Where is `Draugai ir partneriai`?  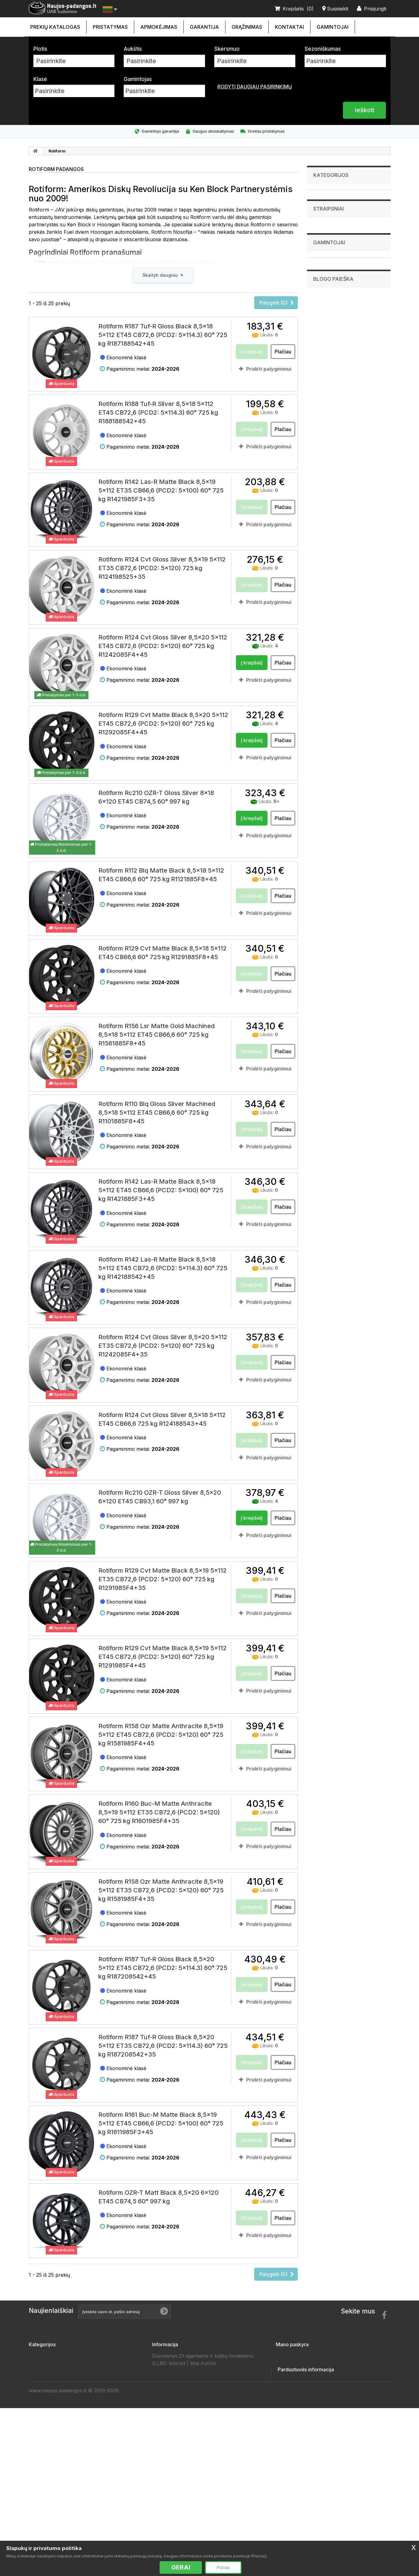 Draugai ir partneriai is located at coordinates (177, 2457).